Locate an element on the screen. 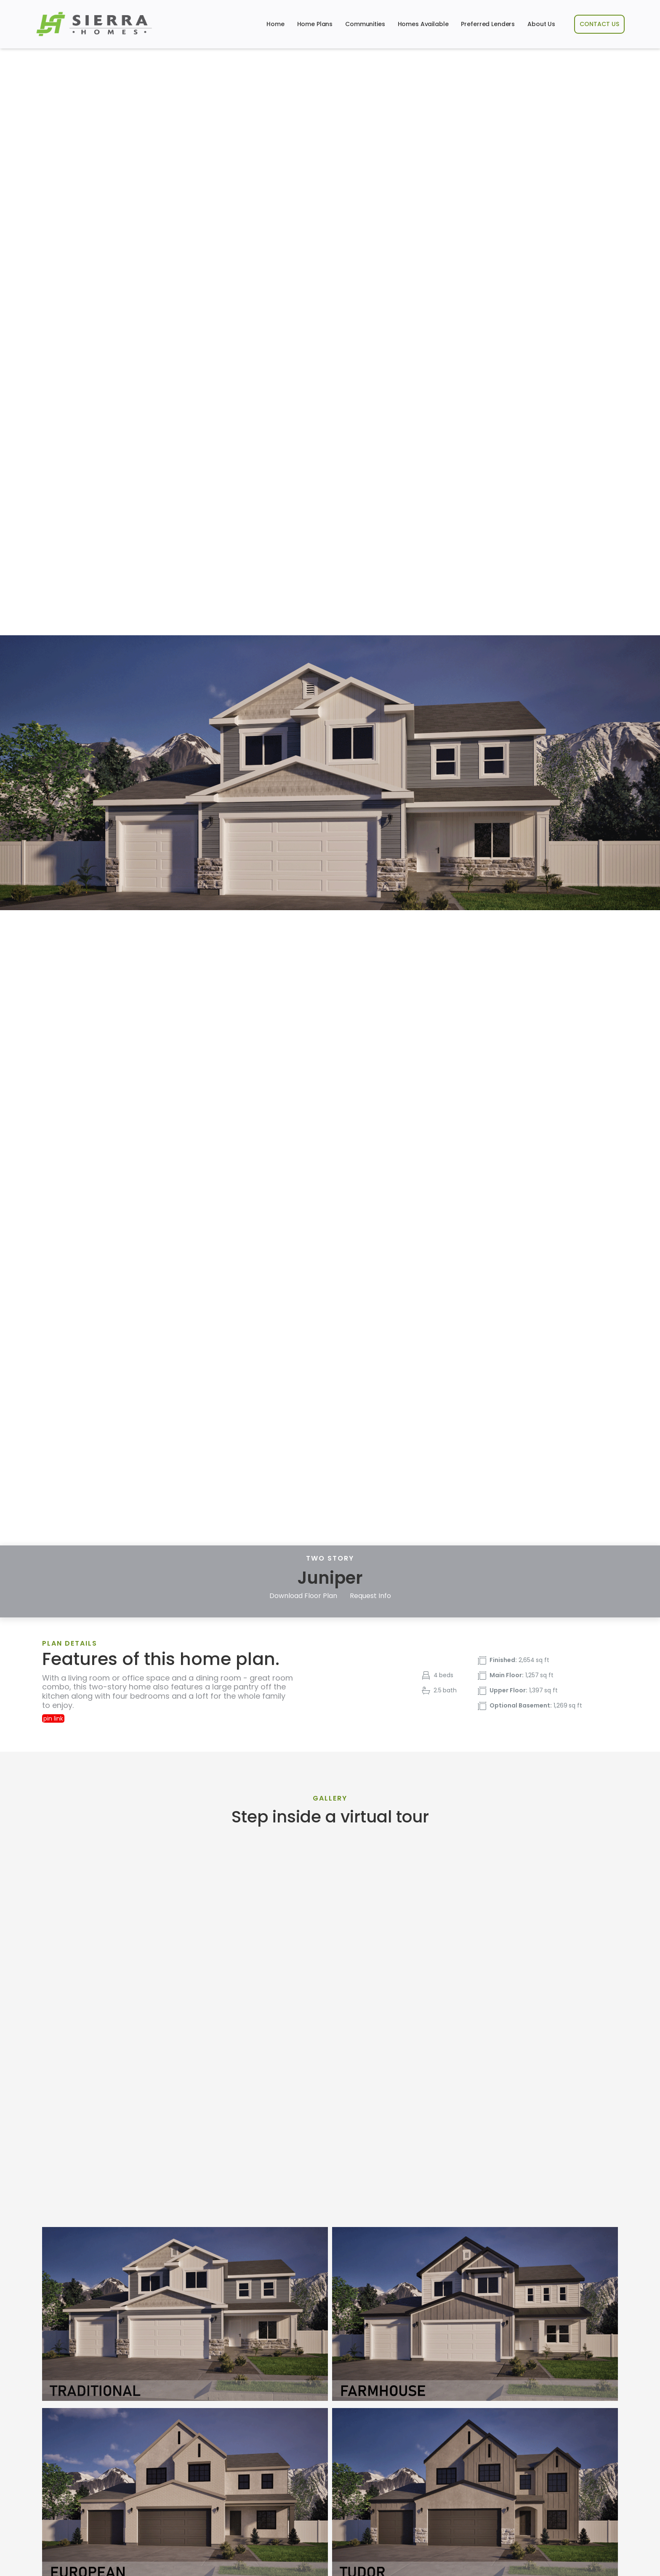 The height and width of the screenshot is (2576, 660). CONTACT US is located at coordinates (599, 24).